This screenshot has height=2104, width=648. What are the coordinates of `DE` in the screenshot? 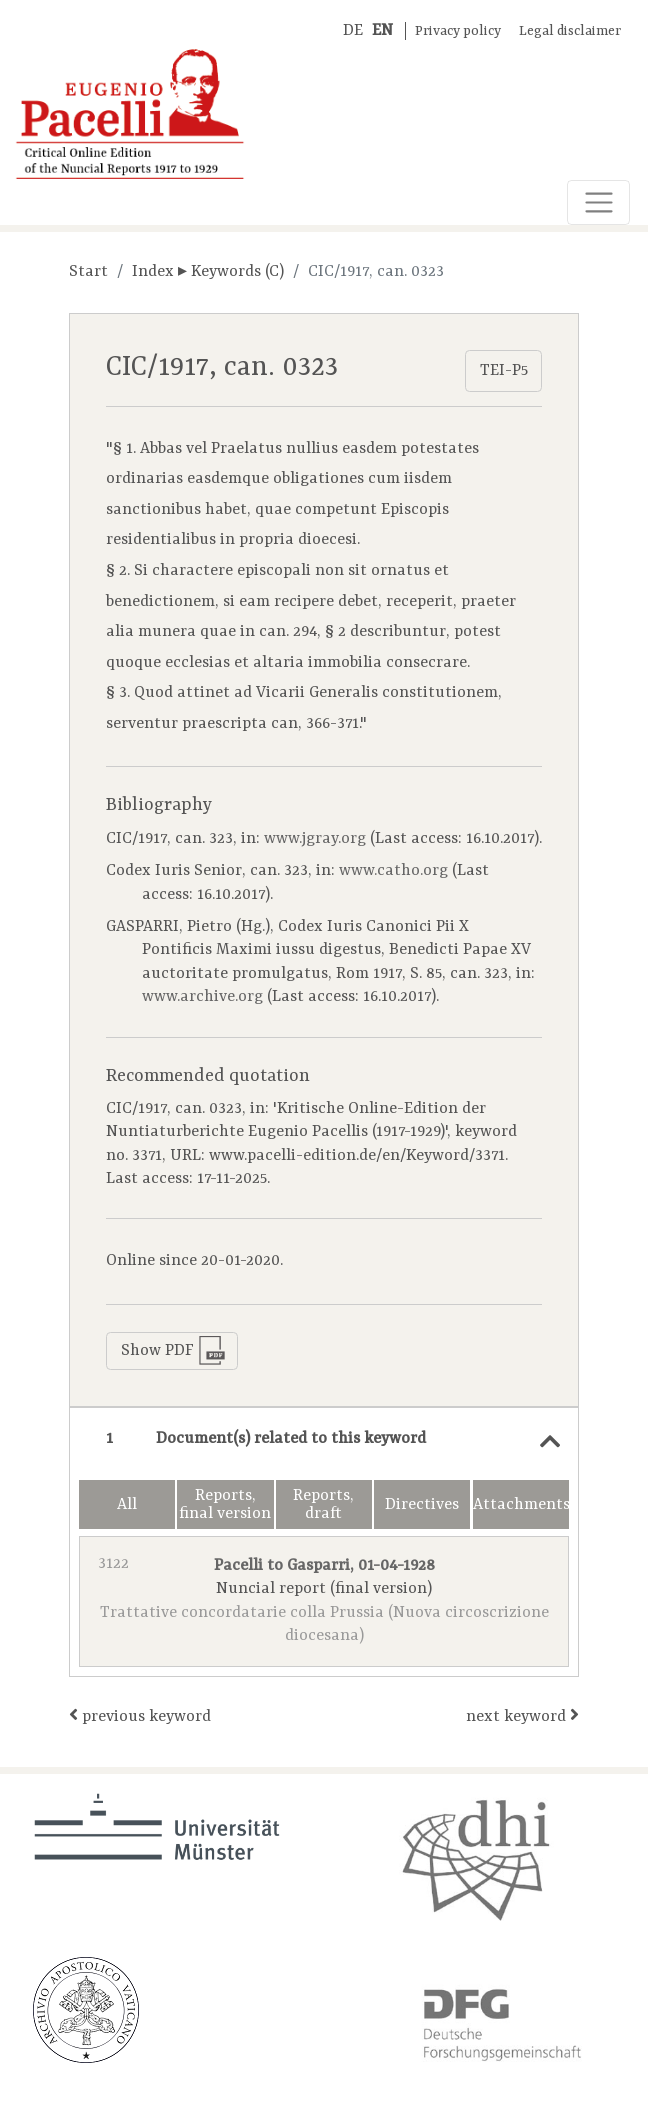 It's located at (353, 31).